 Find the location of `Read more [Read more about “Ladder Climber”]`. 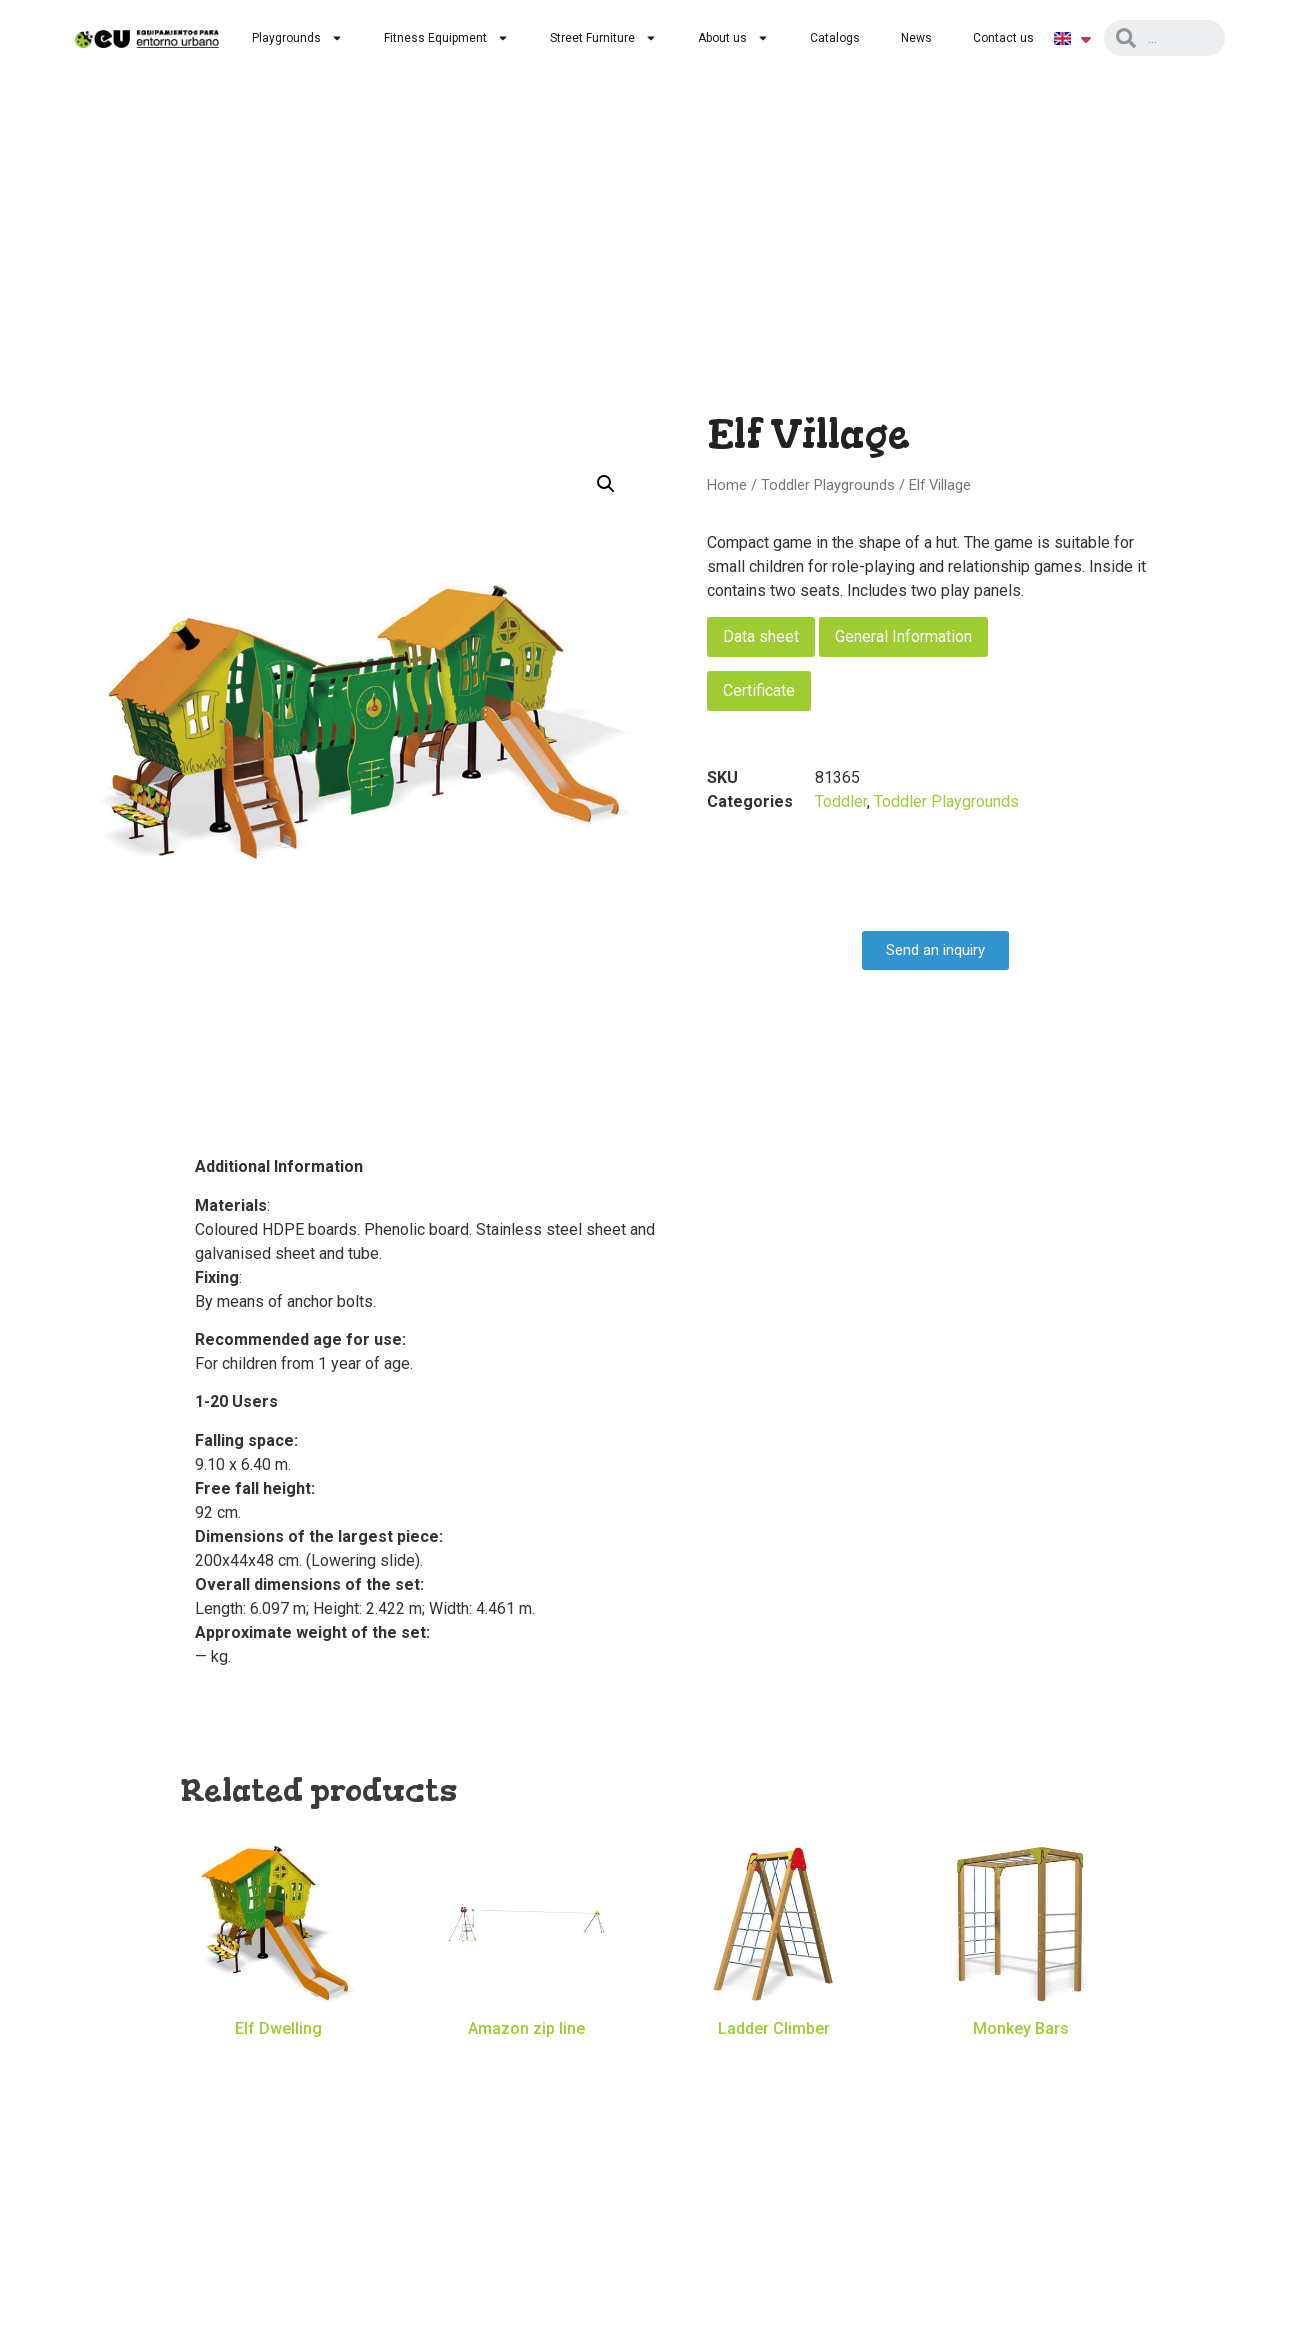

Read more [Read more about “Ladder Climber”] is located at coordinates (774, 2058).